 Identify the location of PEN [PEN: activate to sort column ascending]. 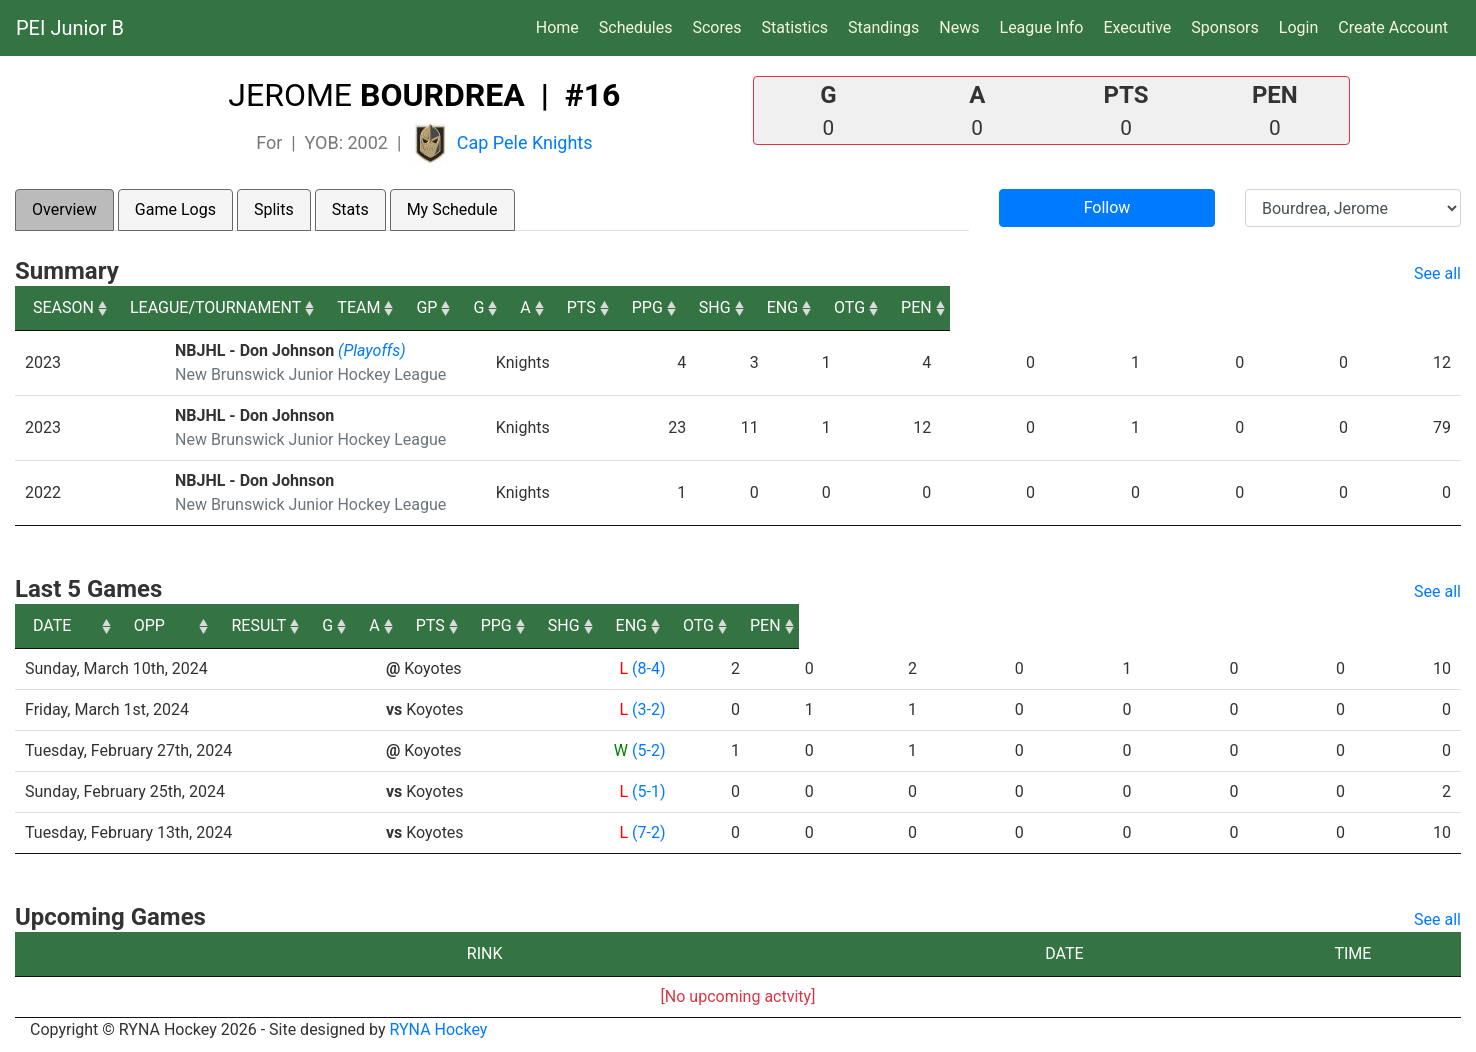
(1427, 307).